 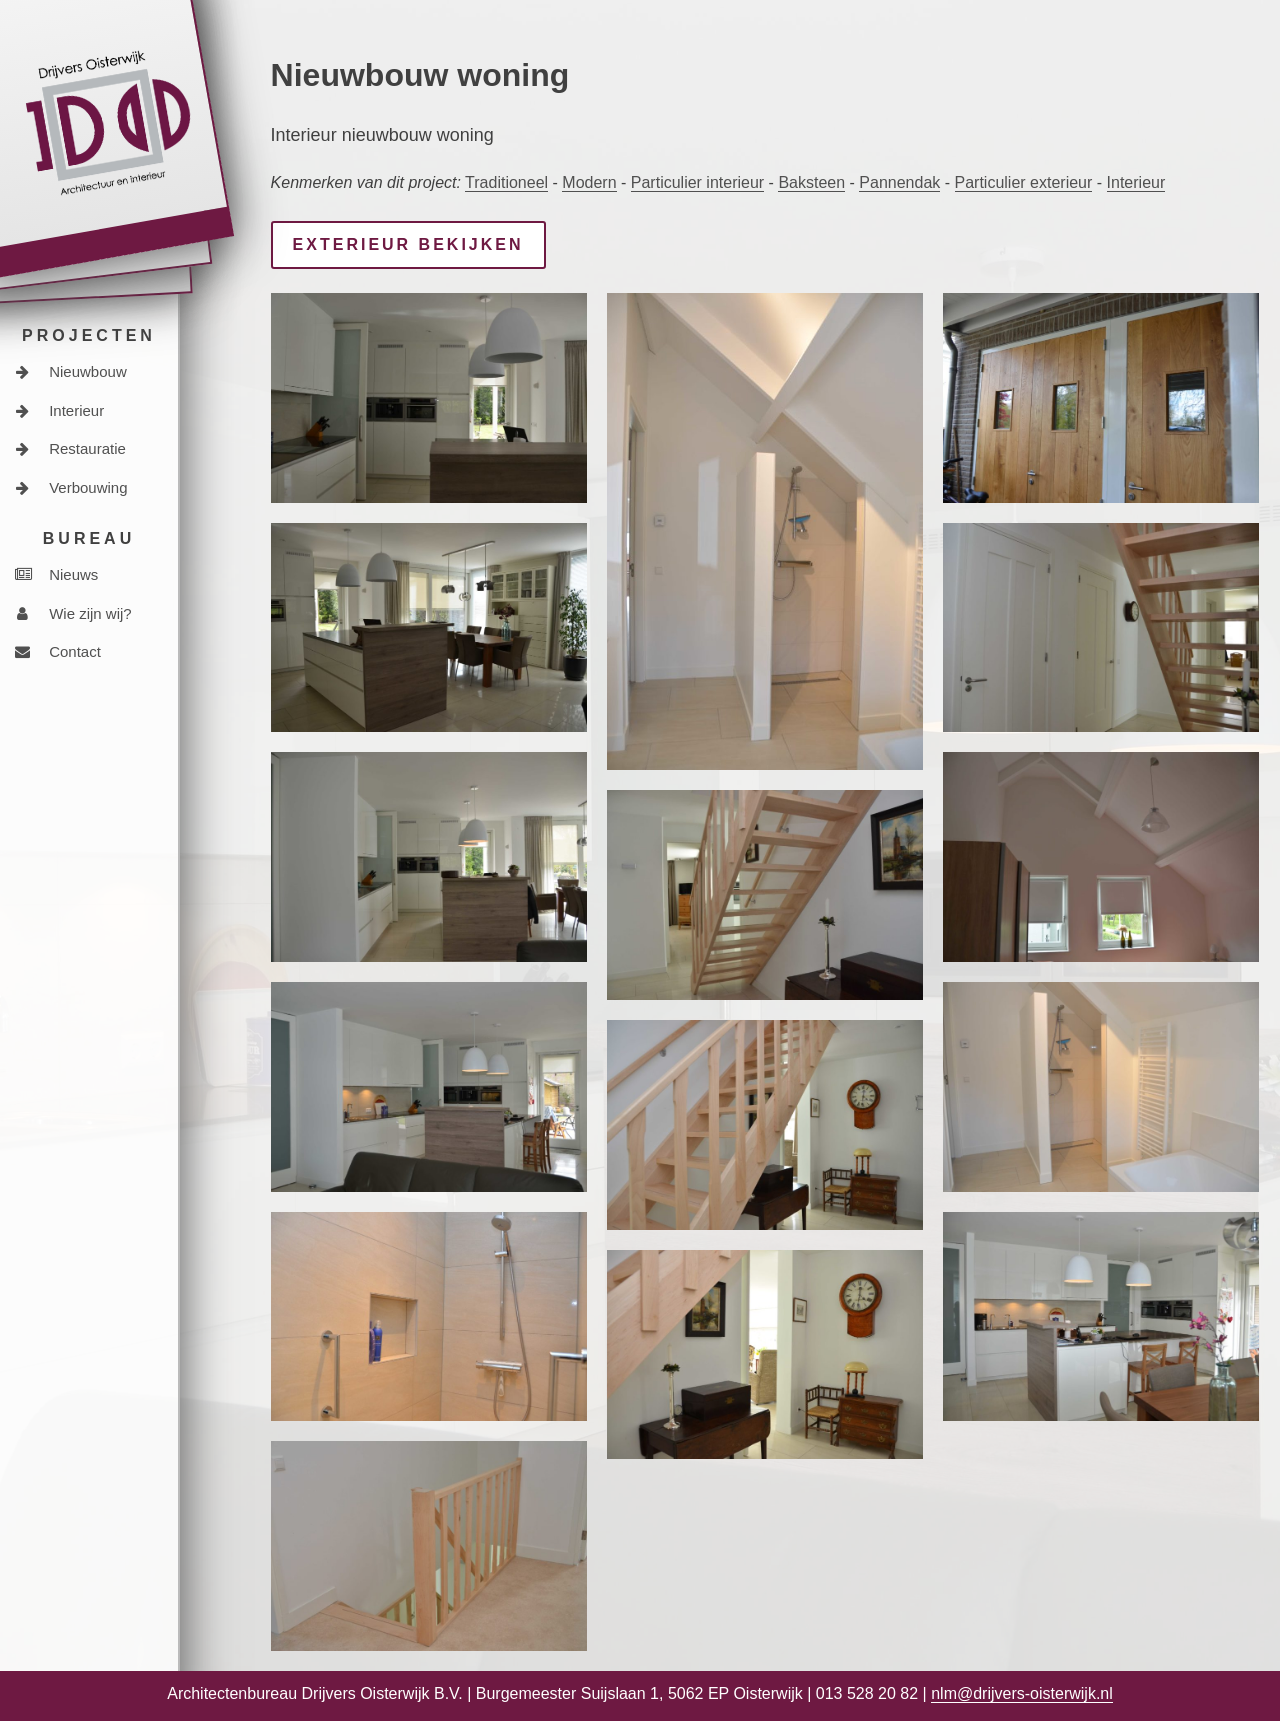 What do you see at coordinates (58, 651) in the screenshot?
I see `Contact` at bounding box center [58, 651].